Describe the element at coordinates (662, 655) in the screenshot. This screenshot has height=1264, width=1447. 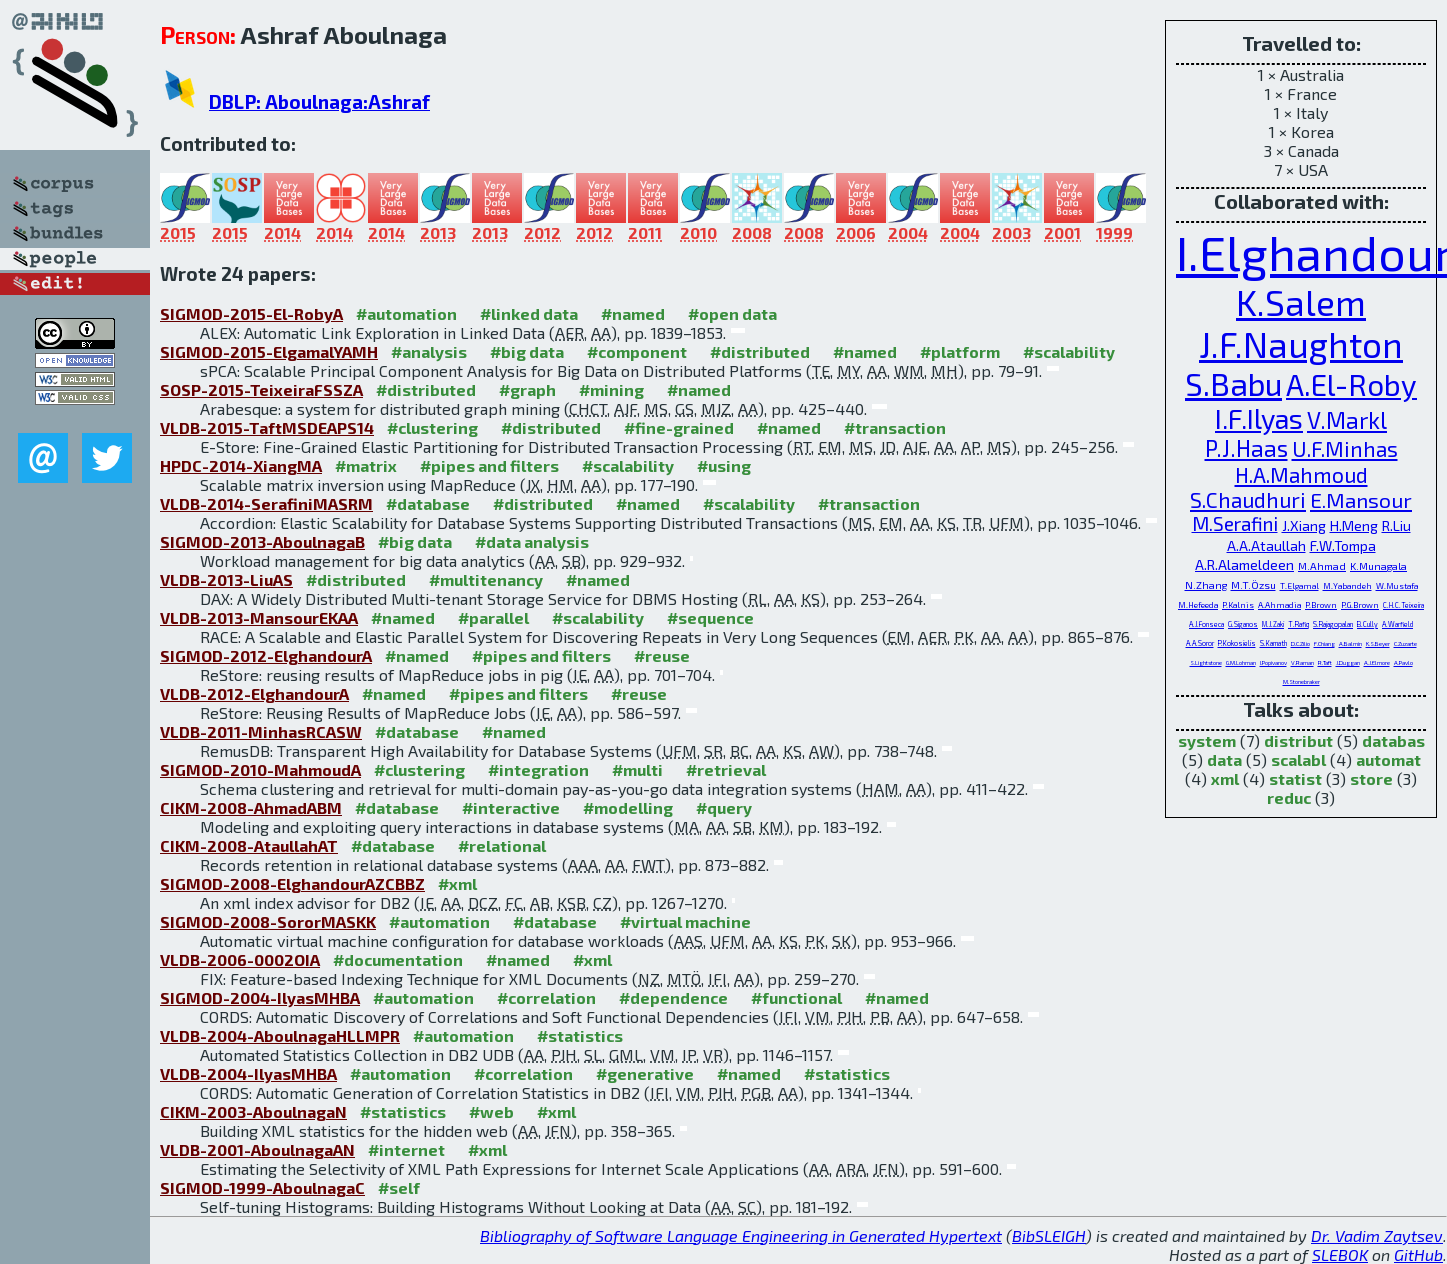
I see `#reuse` at that location.